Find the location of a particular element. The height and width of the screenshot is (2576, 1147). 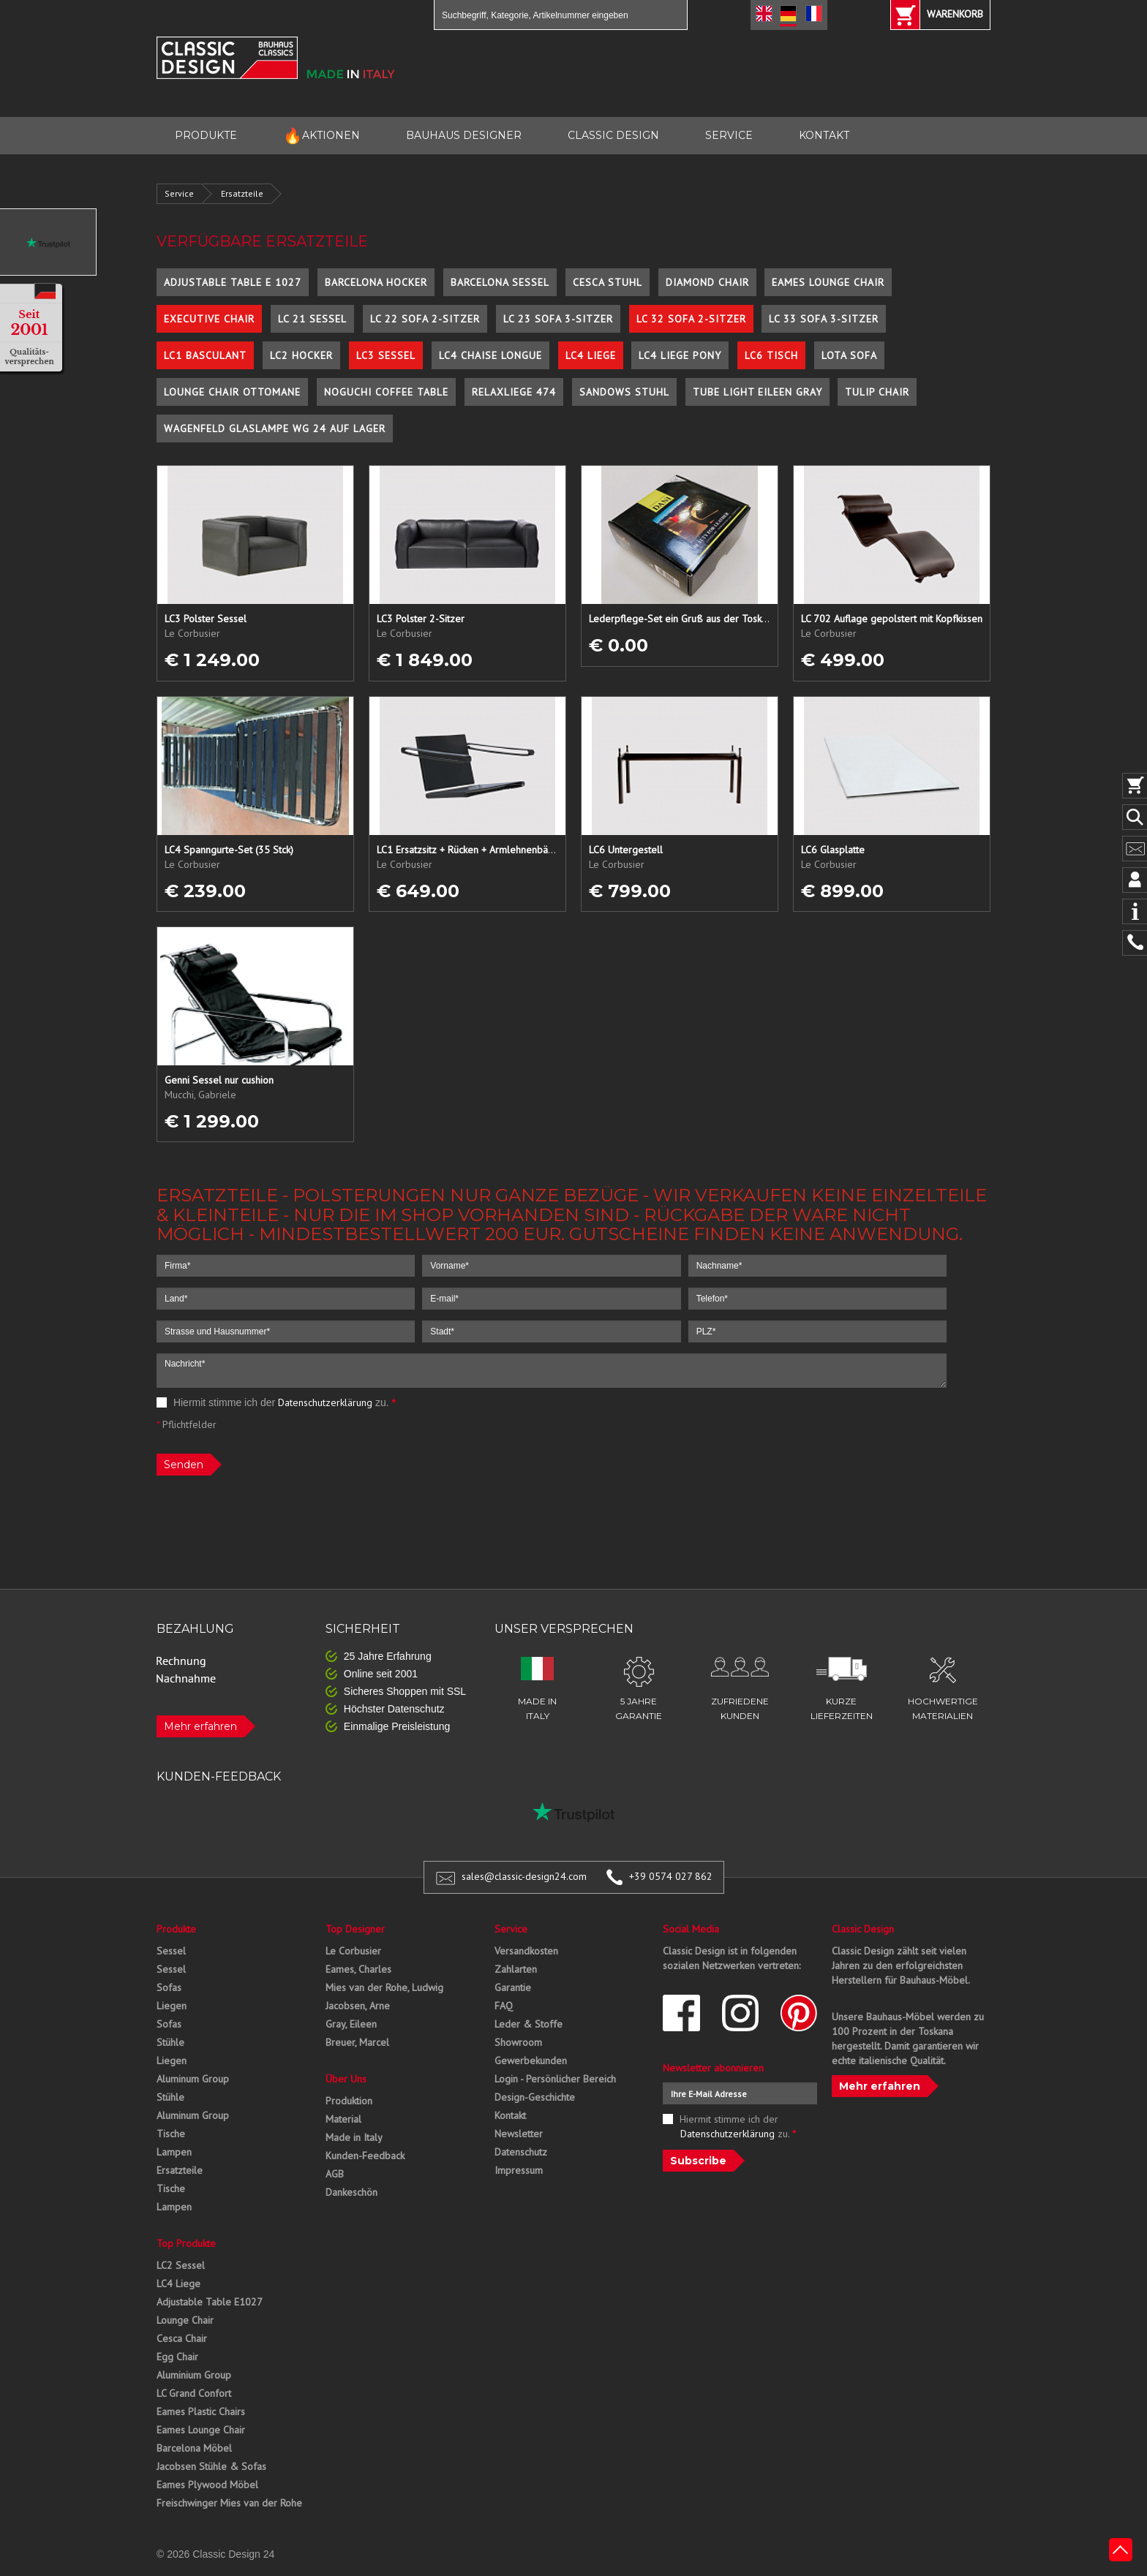

LC6 Tisch is located at coordinates (771, 355).